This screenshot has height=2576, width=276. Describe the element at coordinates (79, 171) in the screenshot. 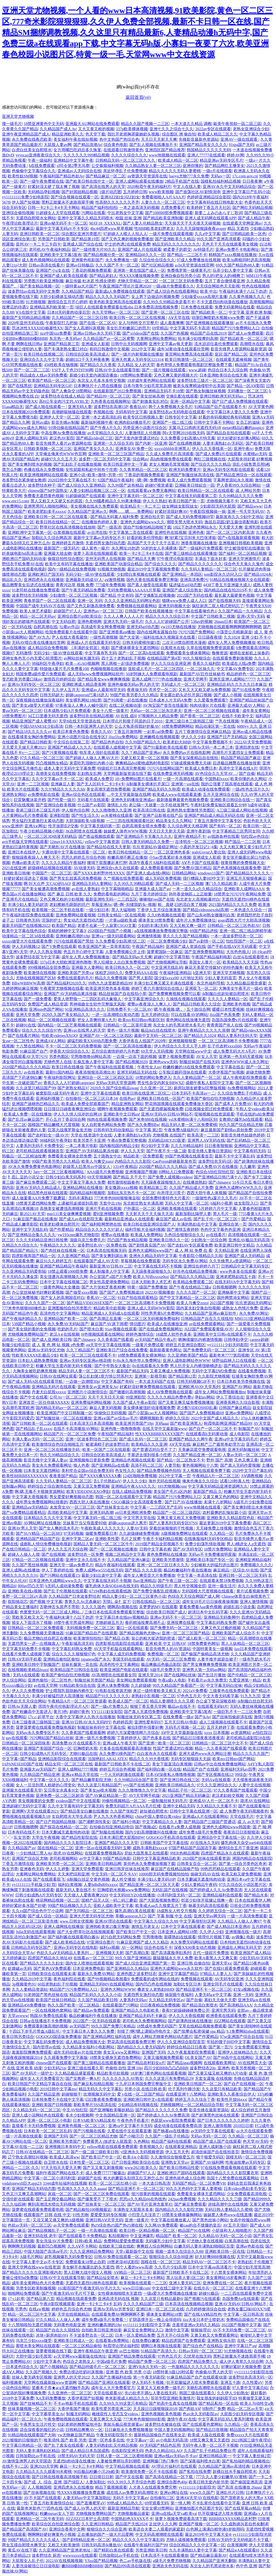

I see `亚洲成av人无码综合在线` at that location.